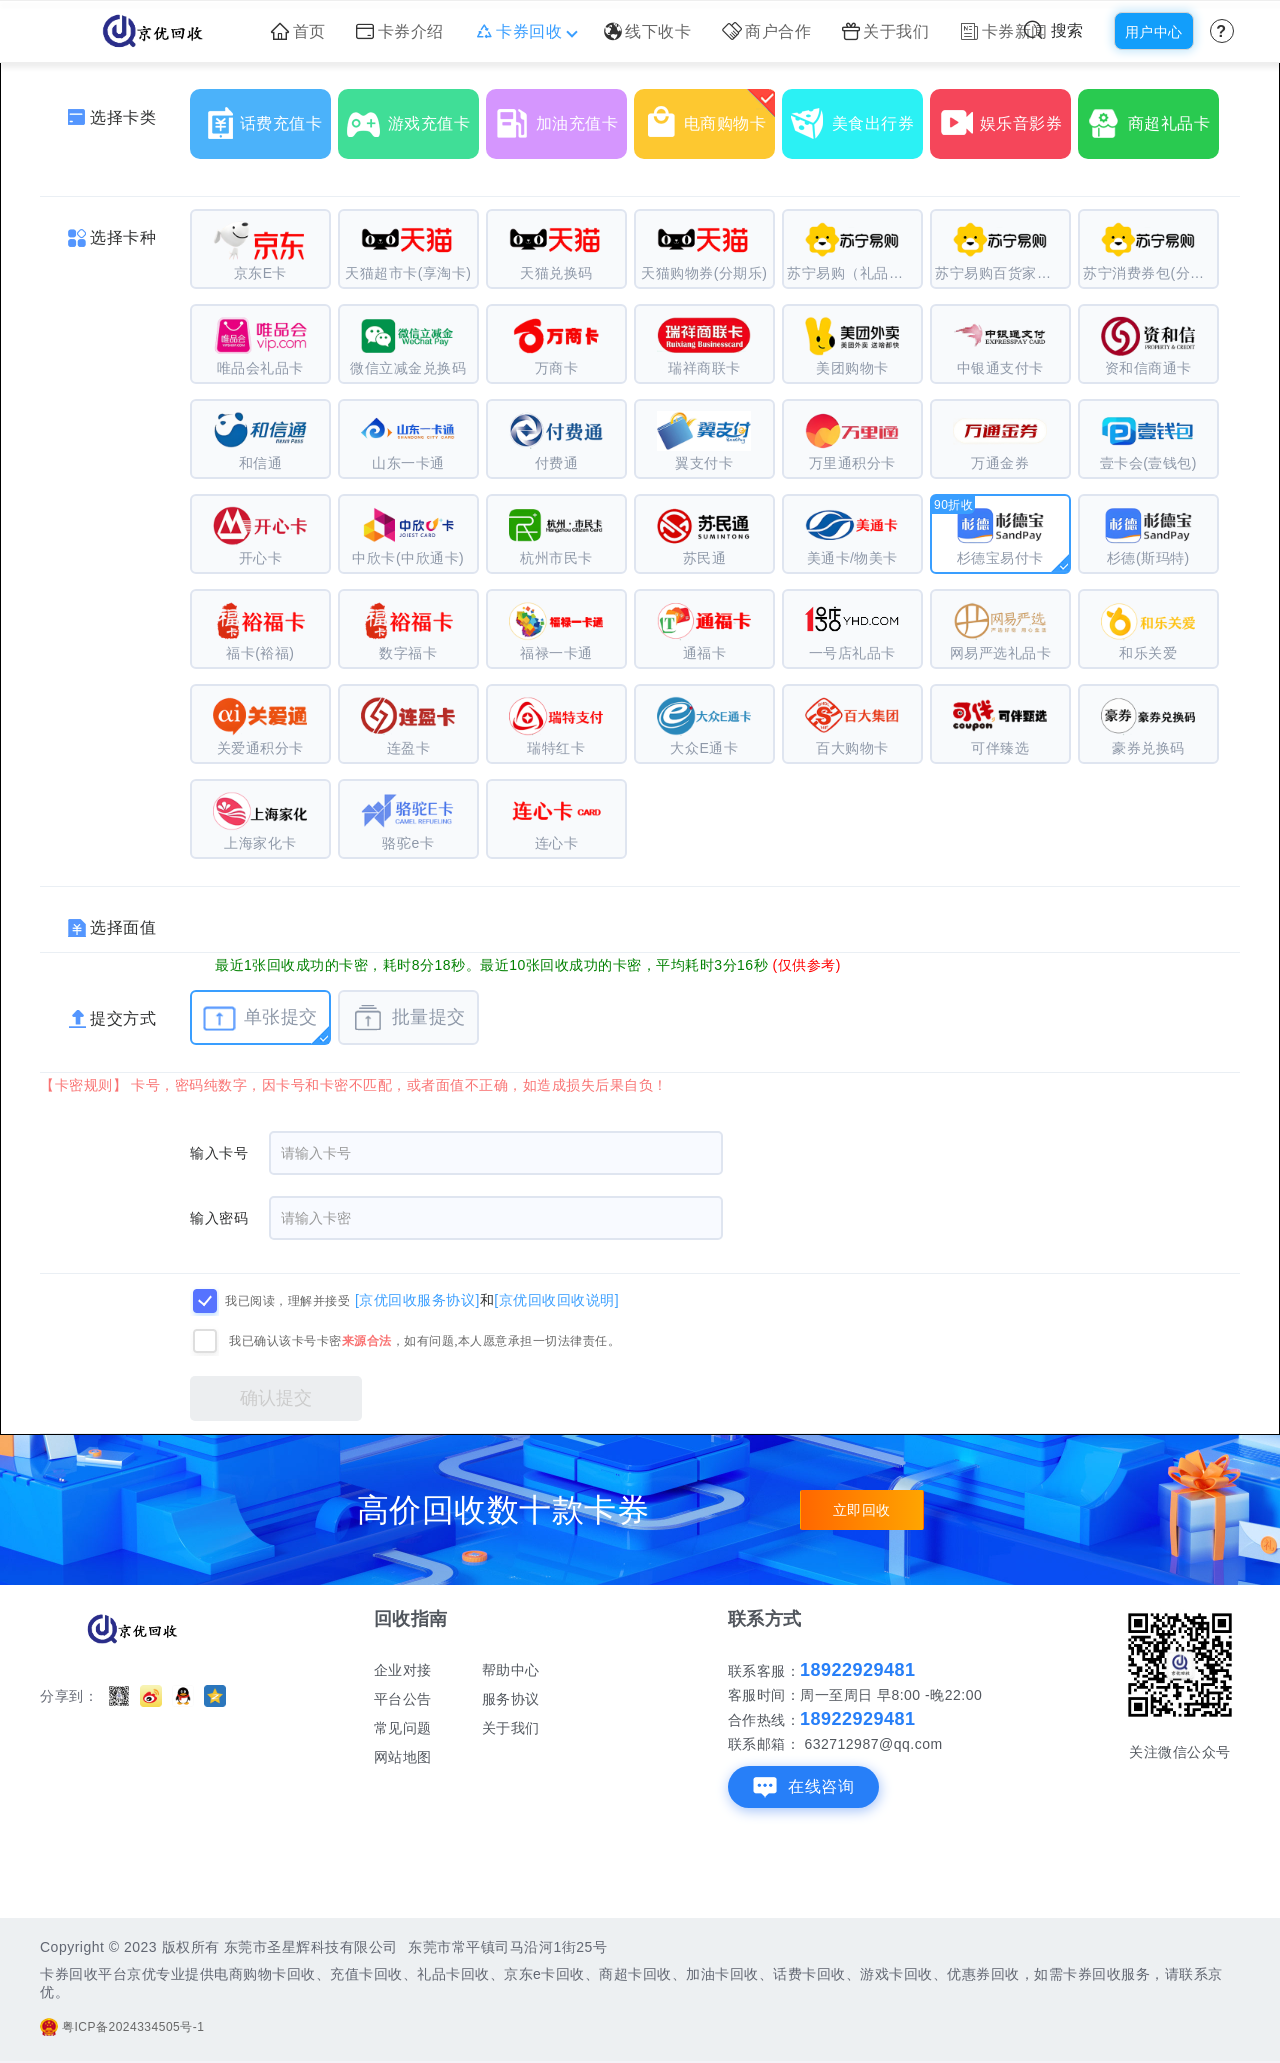  What do you see at coordinates (400, 31) in the screenshot?
I see `卡券介绍` at bounding box center [400, 31].